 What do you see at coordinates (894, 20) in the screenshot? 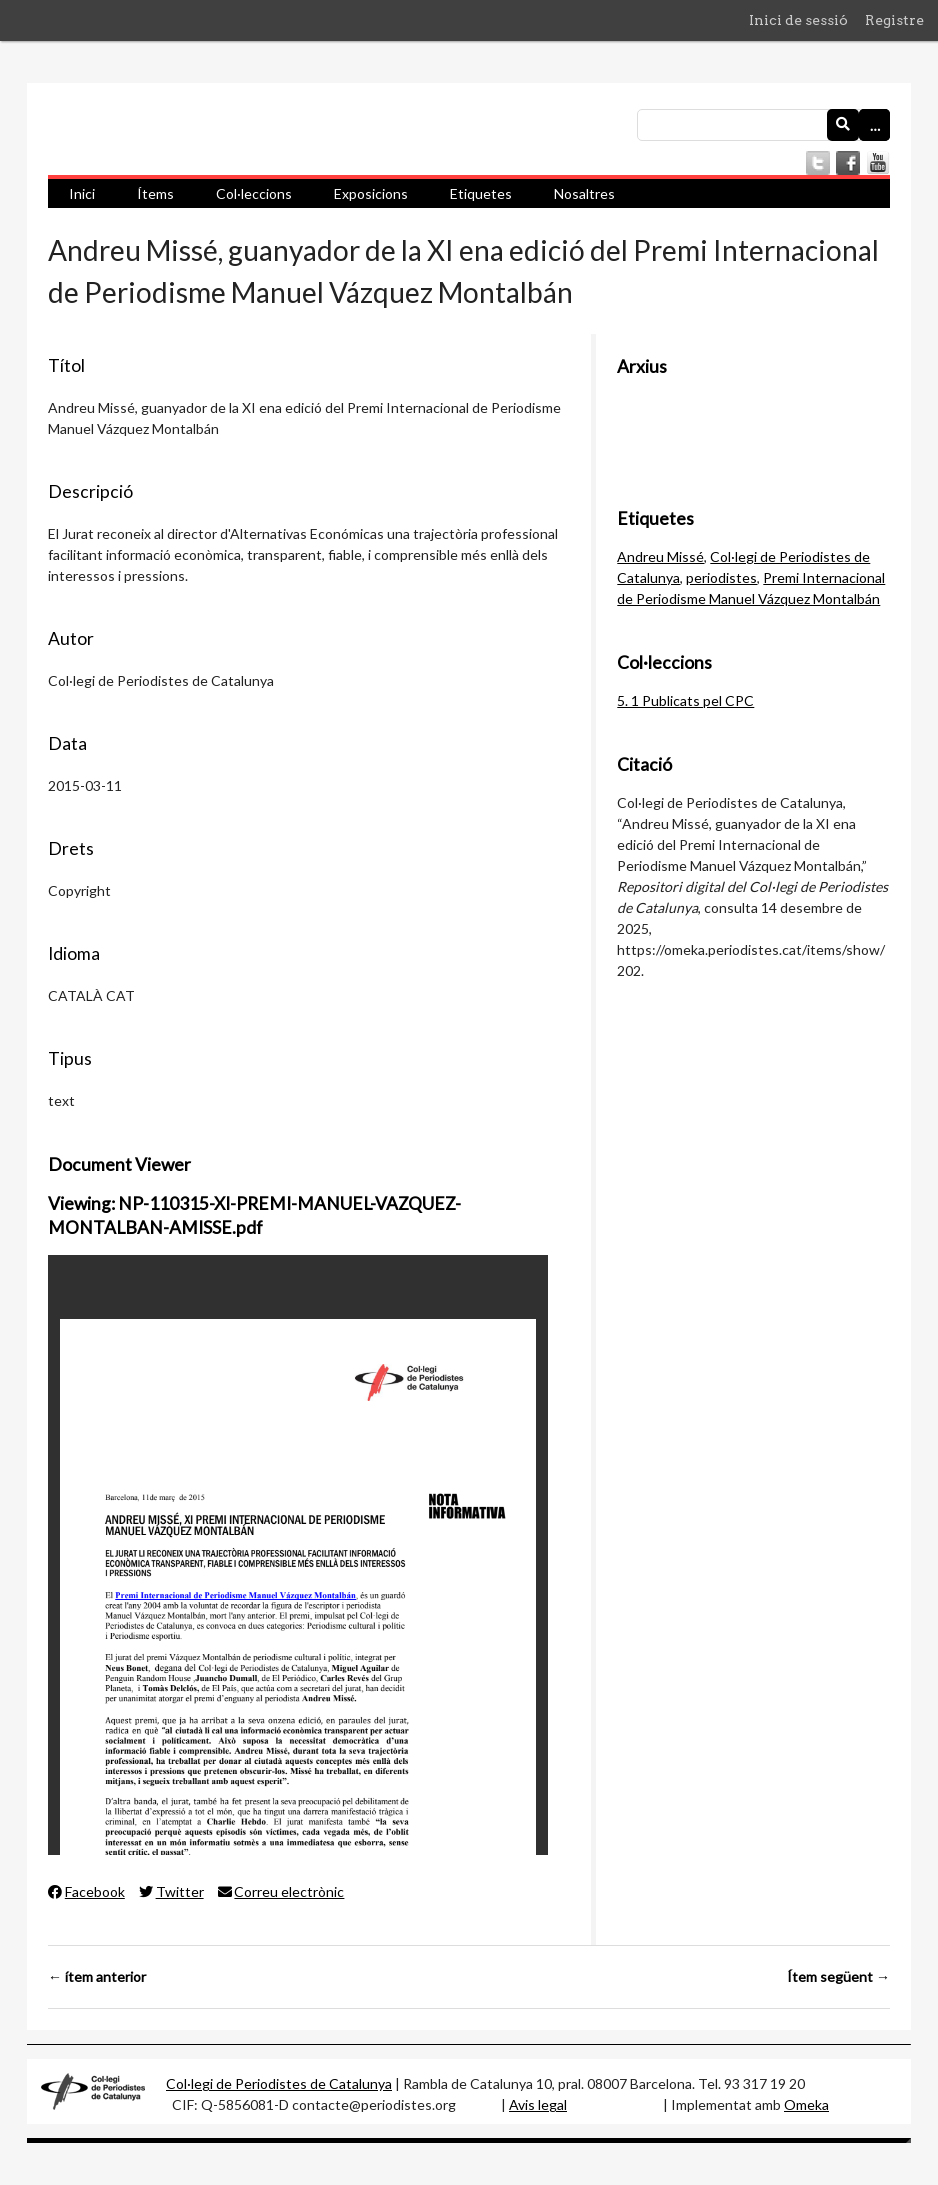
I see `Registre` at bounding box center [894, 20].